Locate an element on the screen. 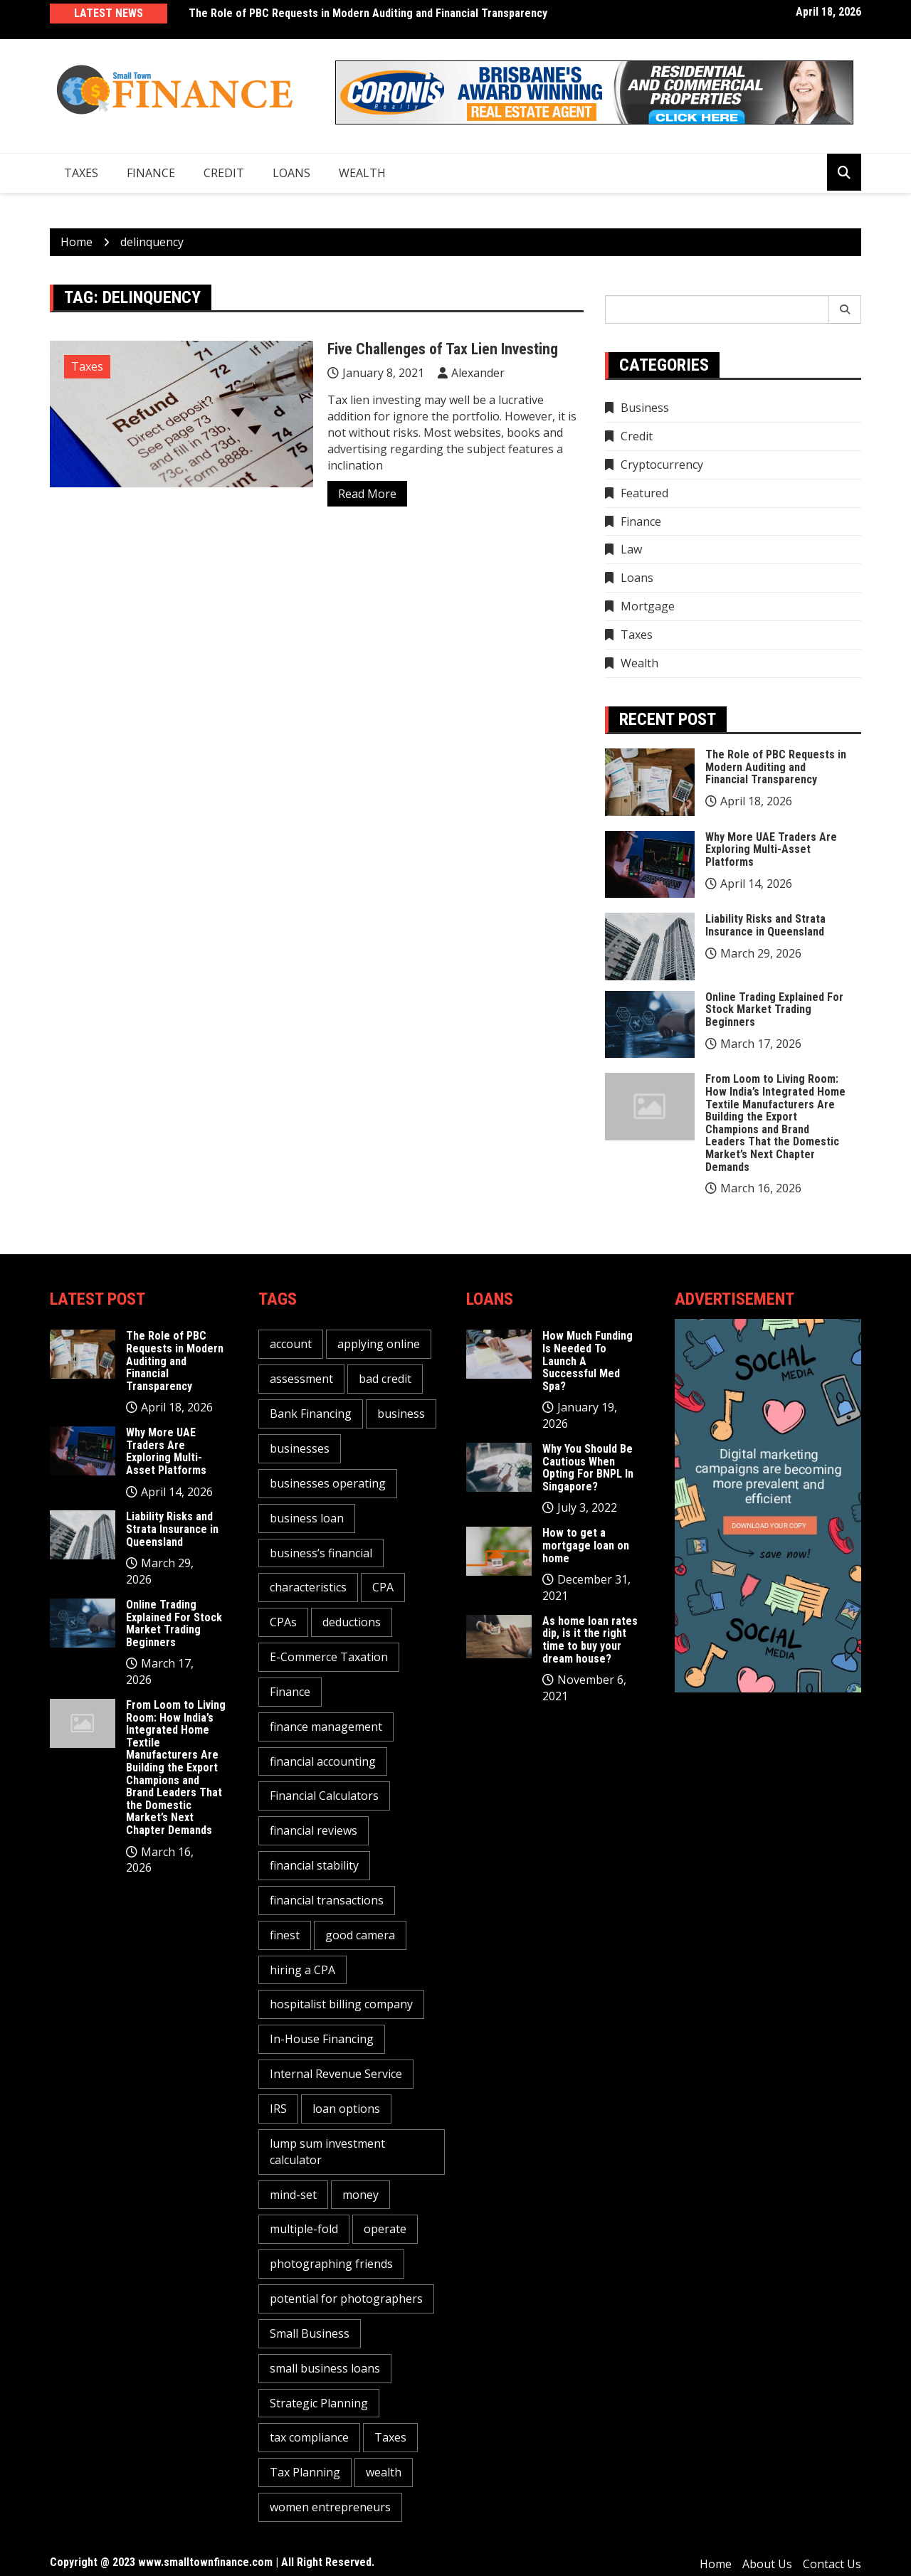  characteristics [characteristics (2 items)] is located at coordinates (308, 1587).